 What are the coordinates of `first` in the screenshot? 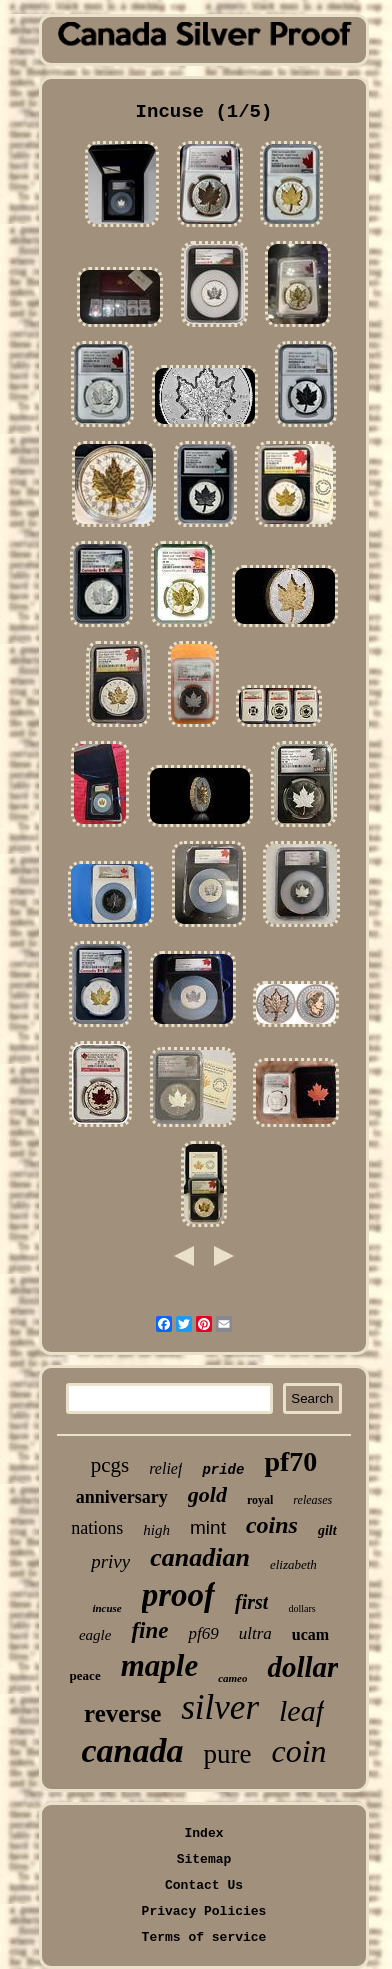 It's located at (251, 1602).